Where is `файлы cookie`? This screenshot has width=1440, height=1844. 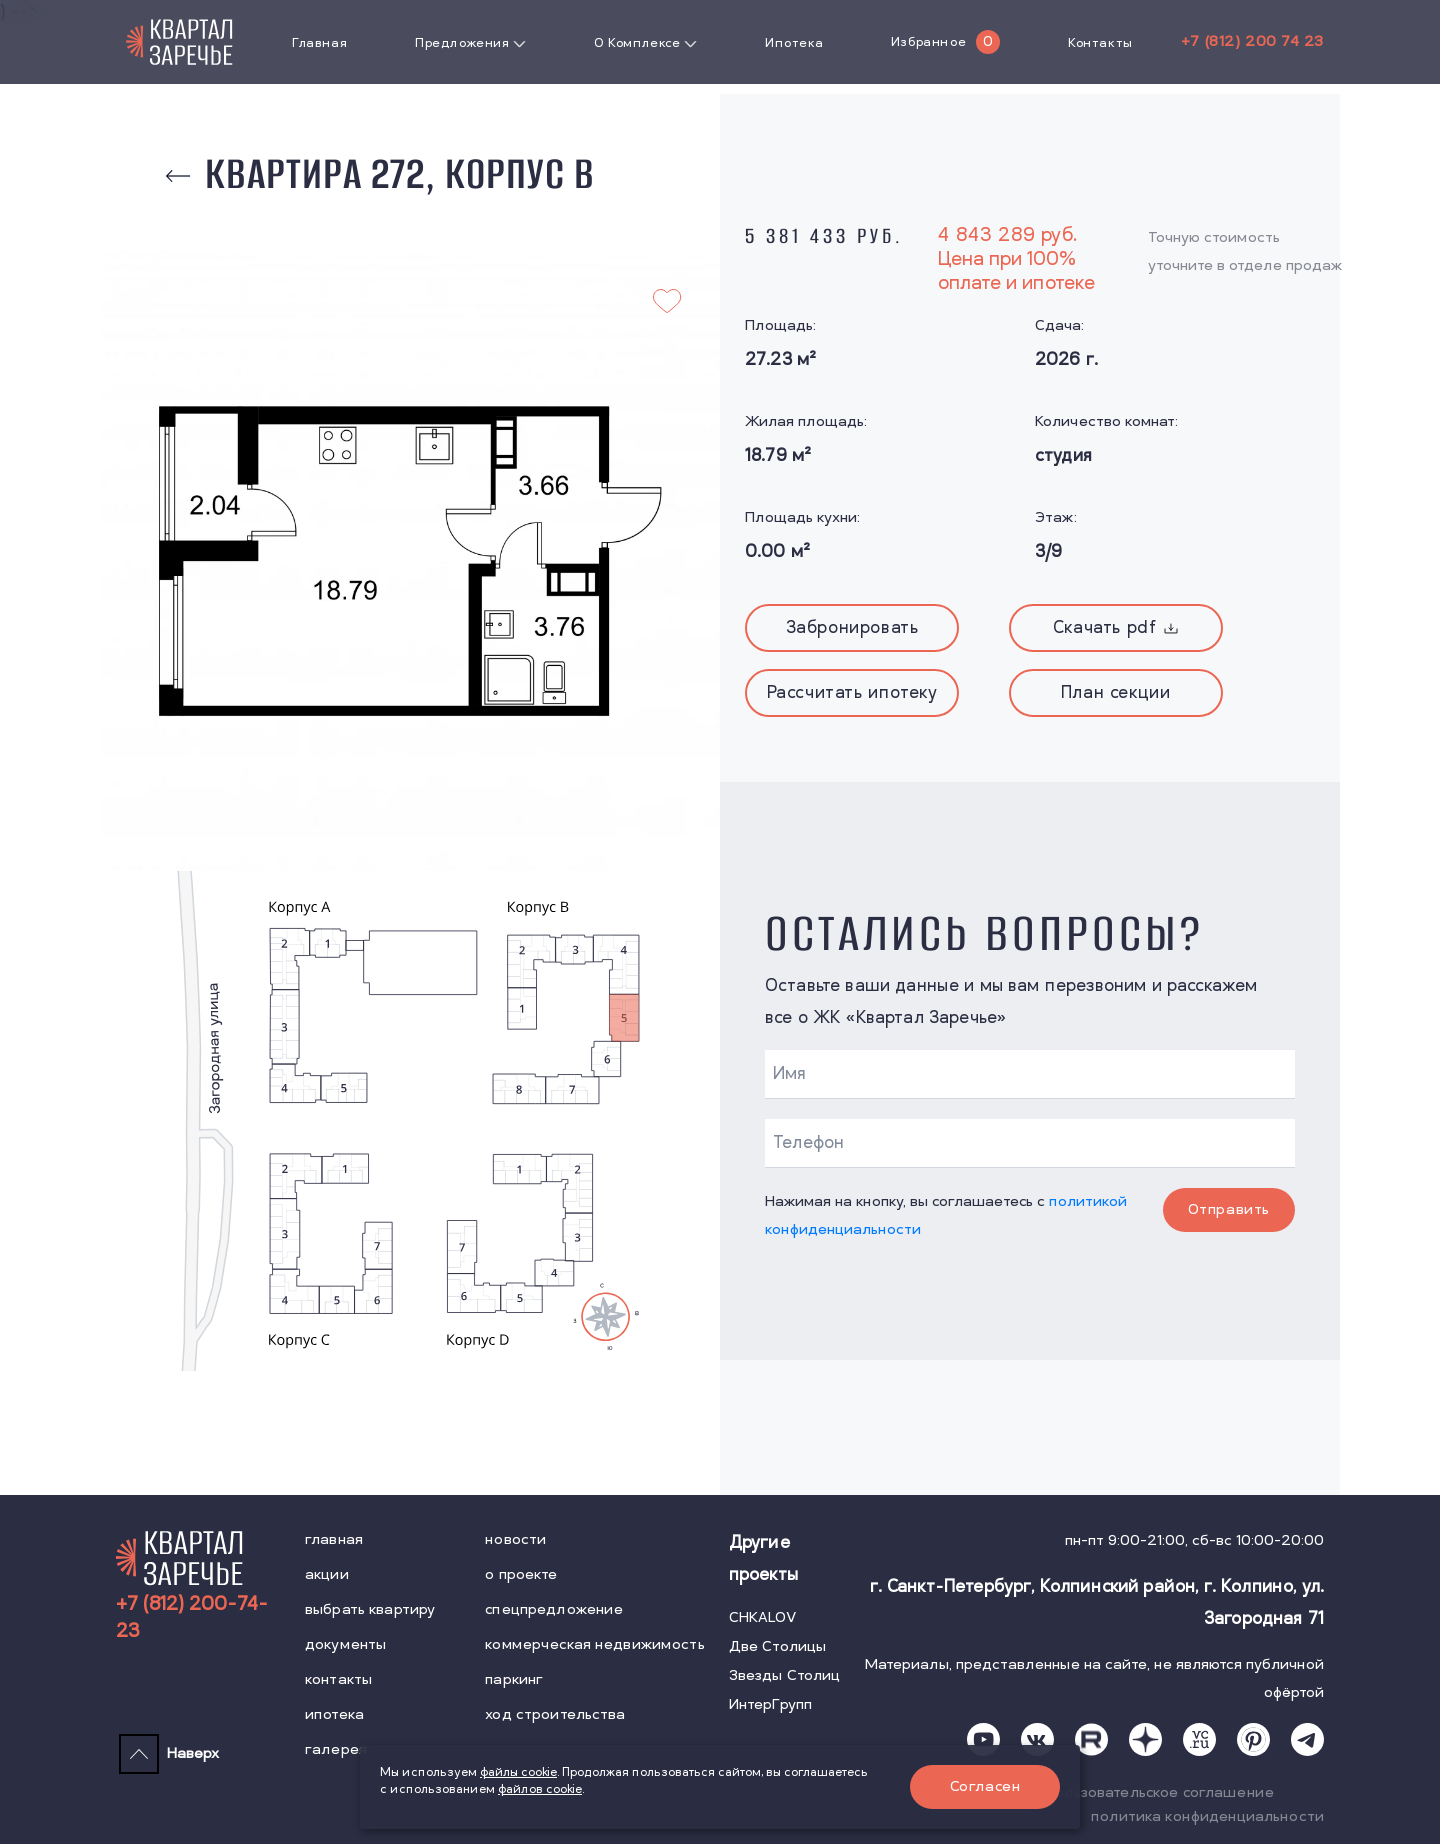 файлы cookie is located at coordinates (518, 1772).